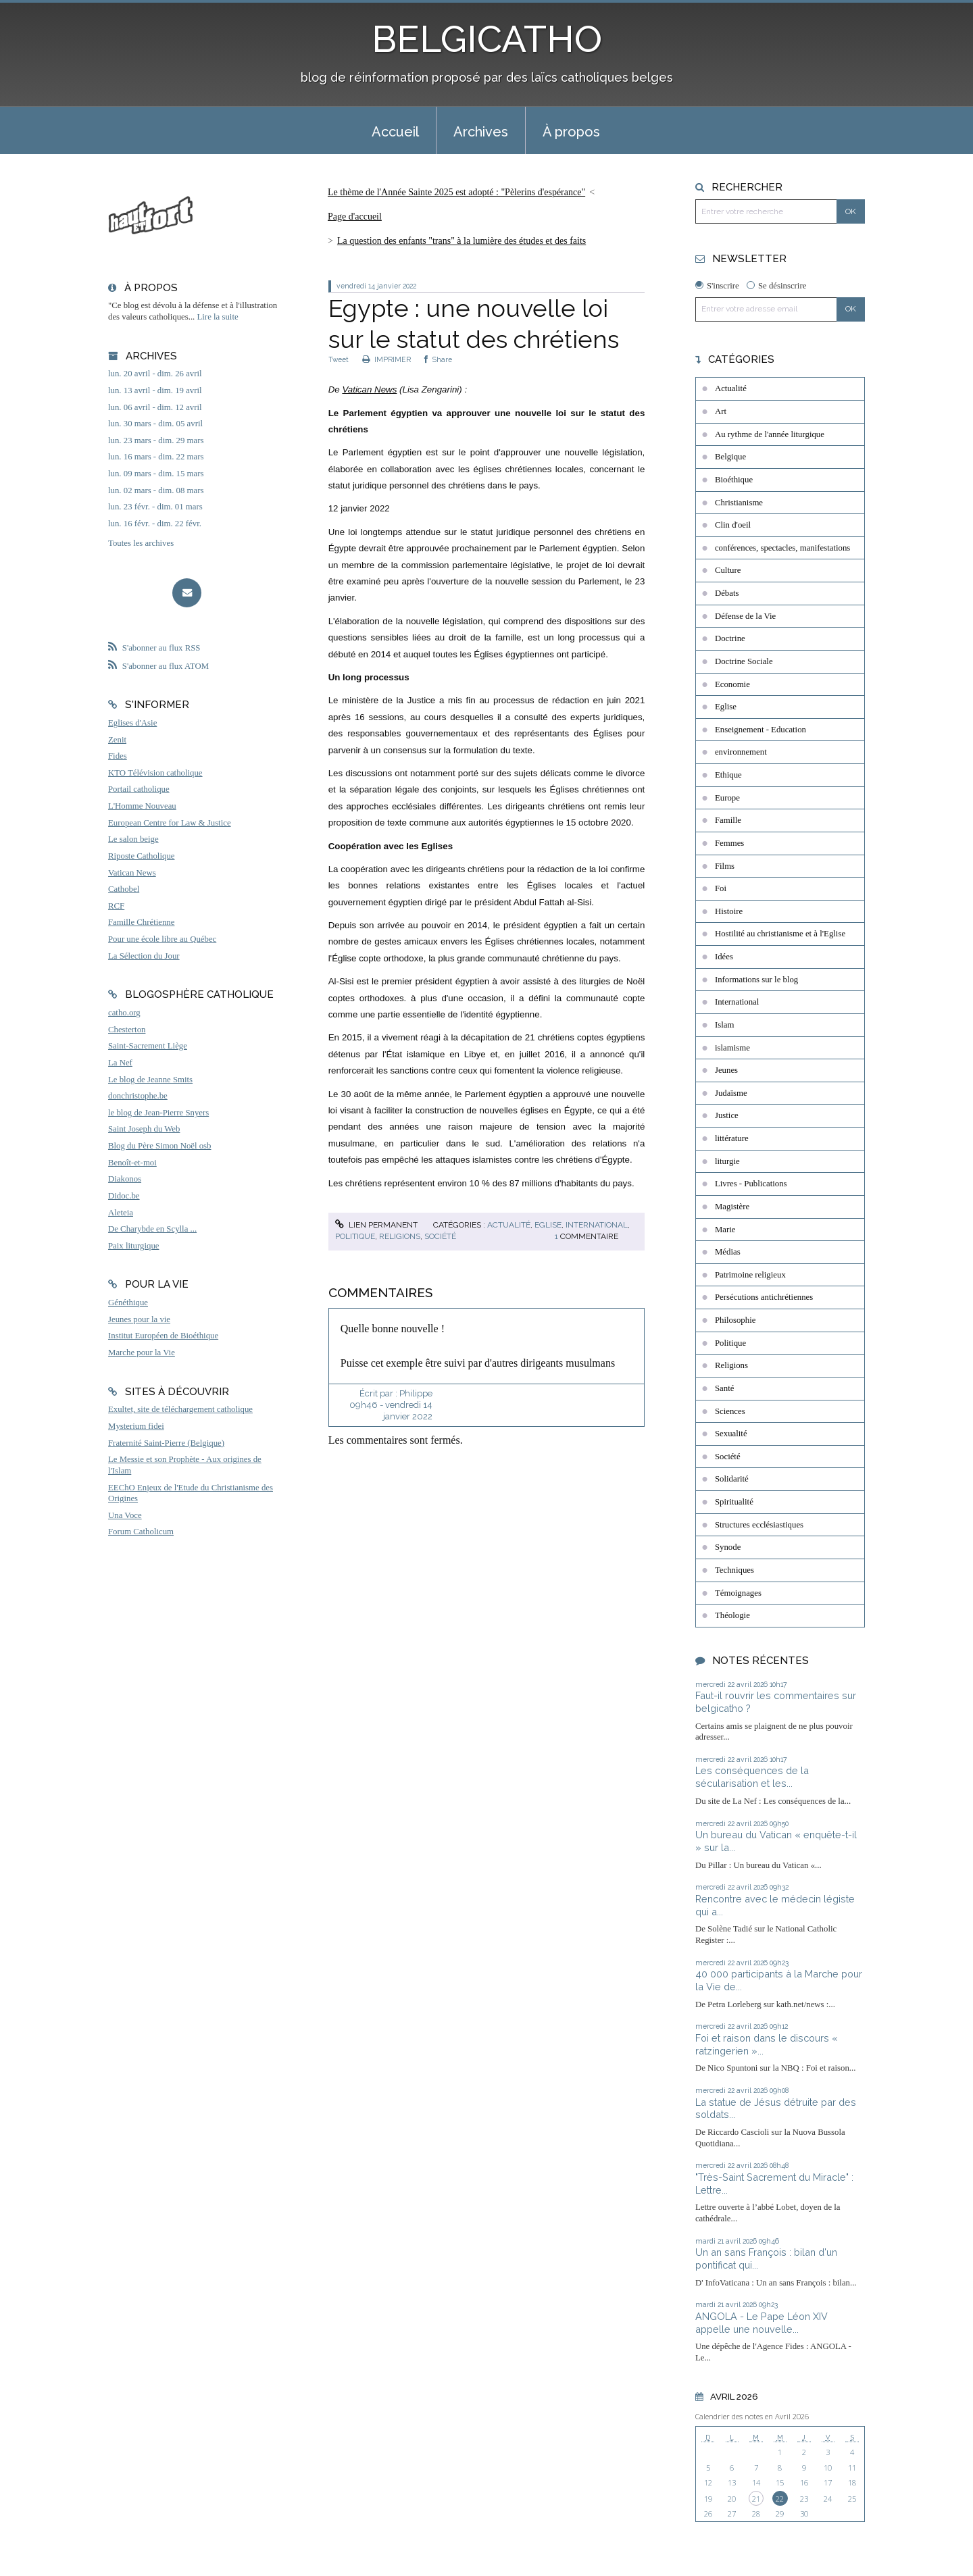  Describe the element at coordinates (155, 490) in the screenshot. I see `lun. 02 mars - dim. 08 mars` at that location.